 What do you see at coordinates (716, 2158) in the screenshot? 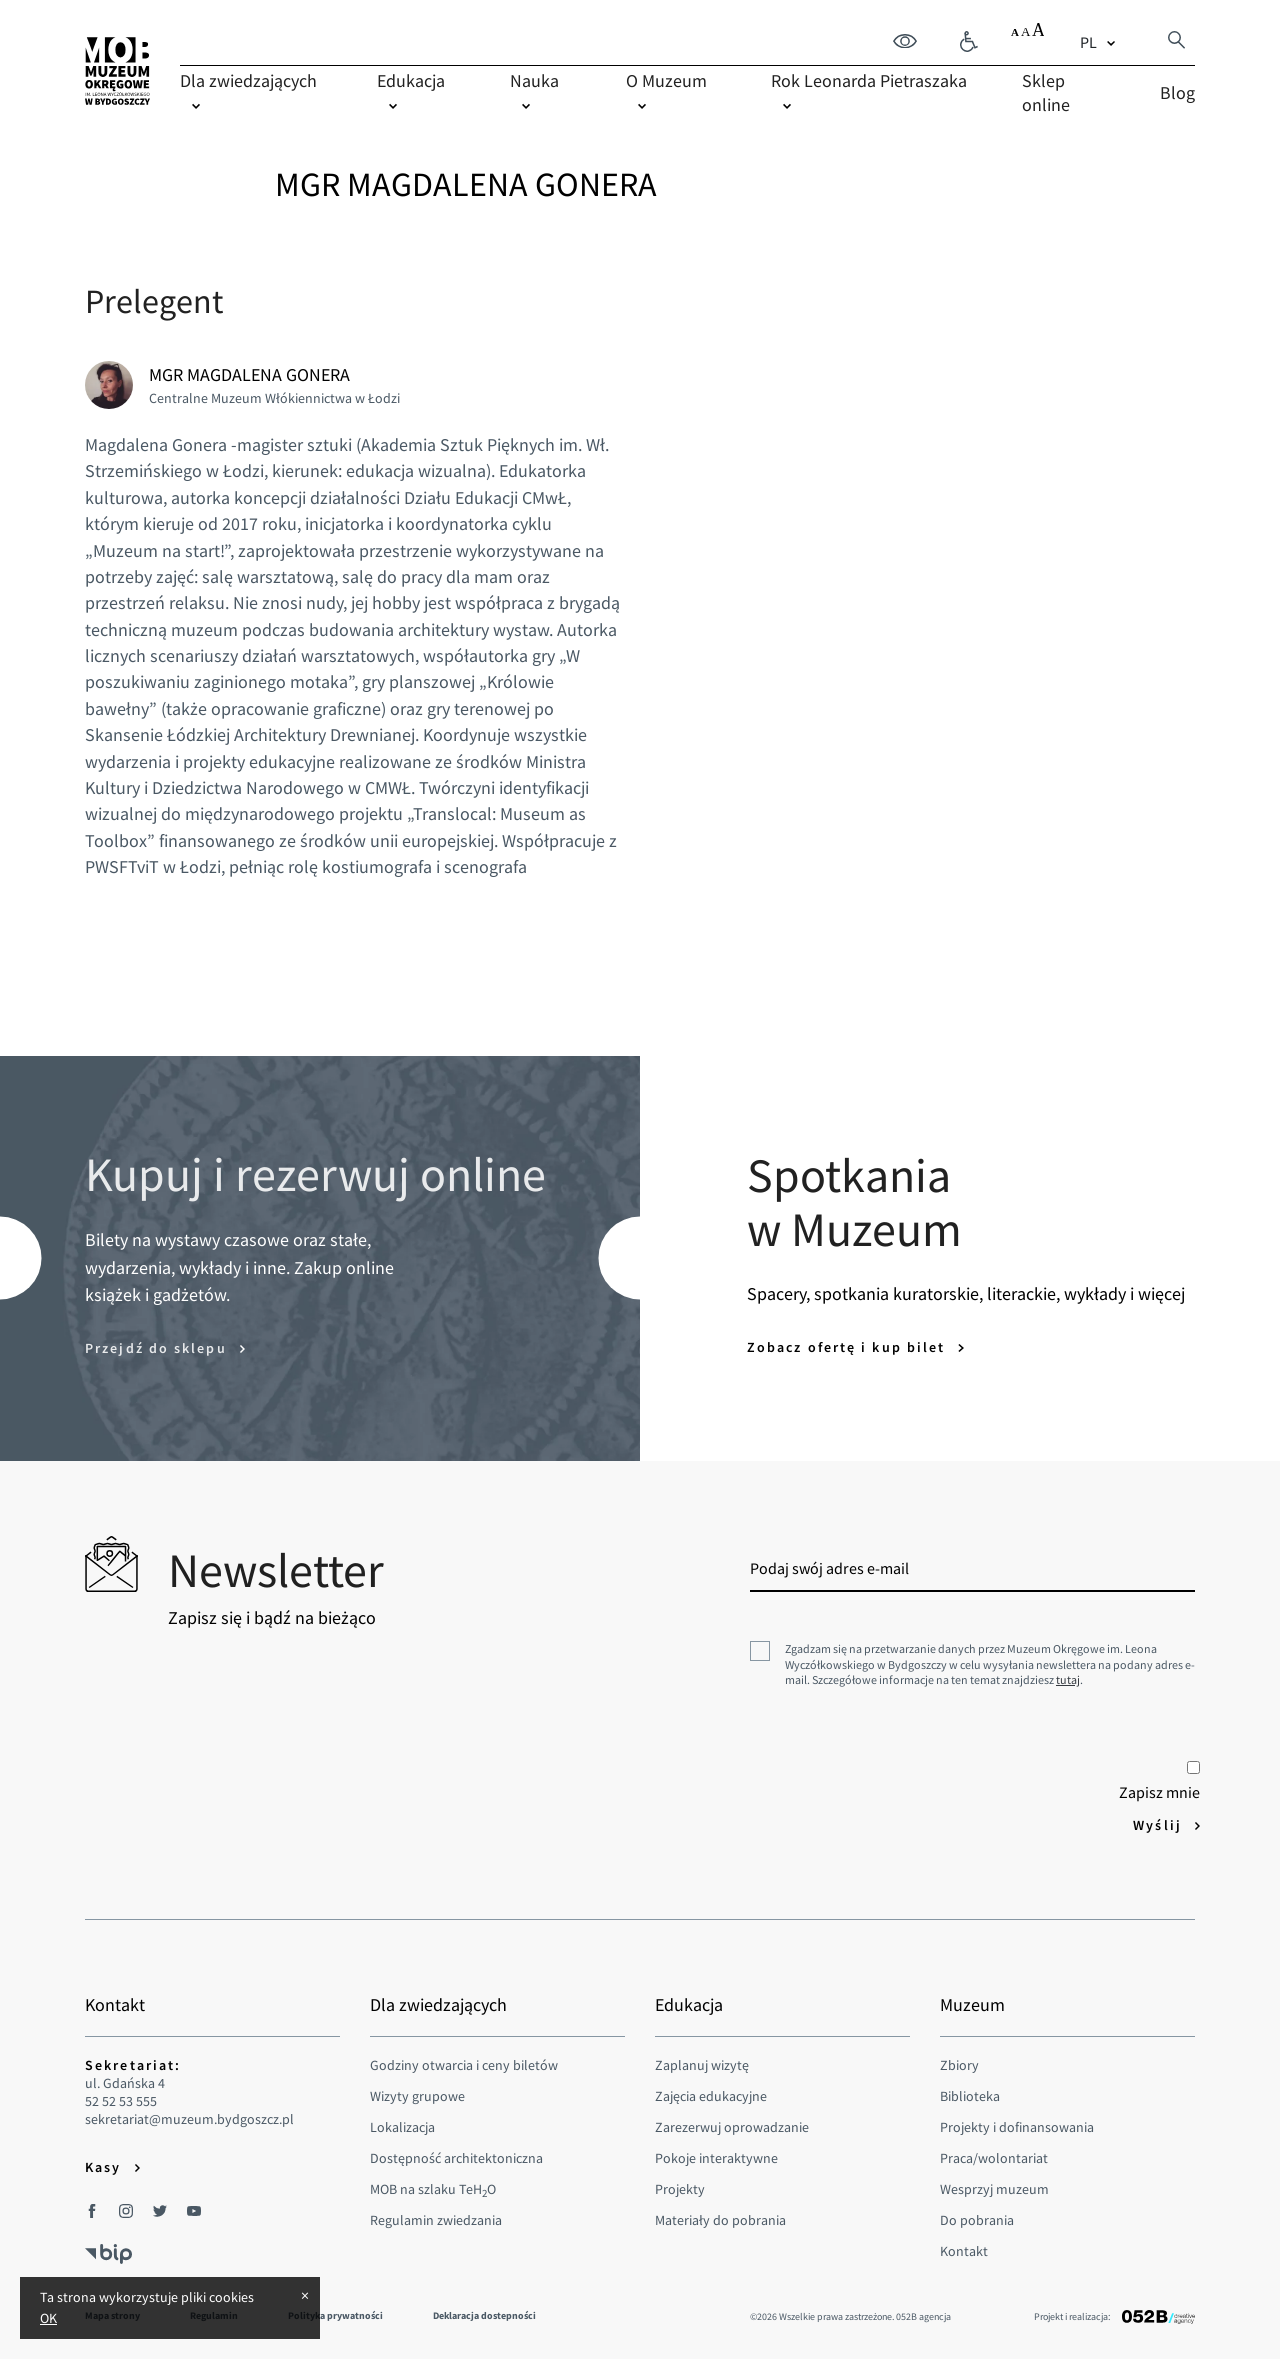
I see `Pokoje interaktywne` at bounding box center [716, 2158].